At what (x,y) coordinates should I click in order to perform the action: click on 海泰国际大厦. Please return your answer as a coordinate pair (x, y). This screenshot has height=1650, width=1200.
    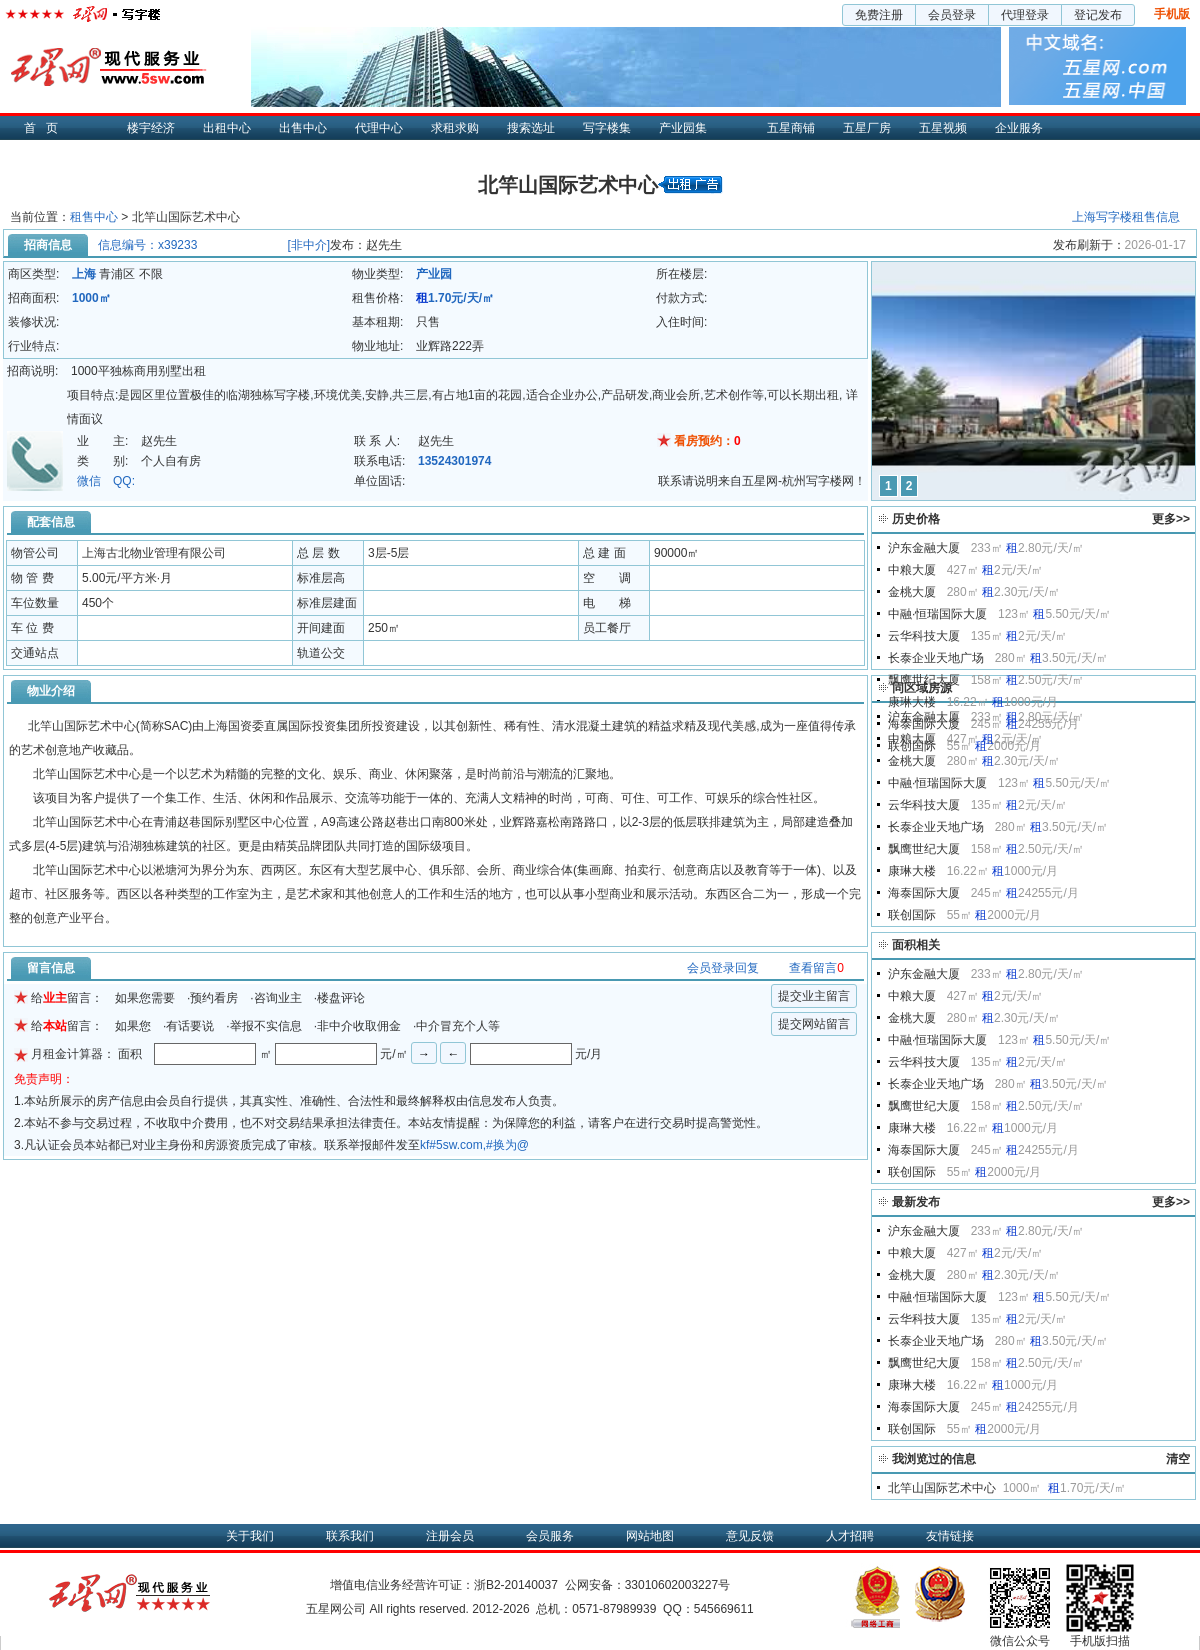
    Looking at the image, I should click on (924, 893).